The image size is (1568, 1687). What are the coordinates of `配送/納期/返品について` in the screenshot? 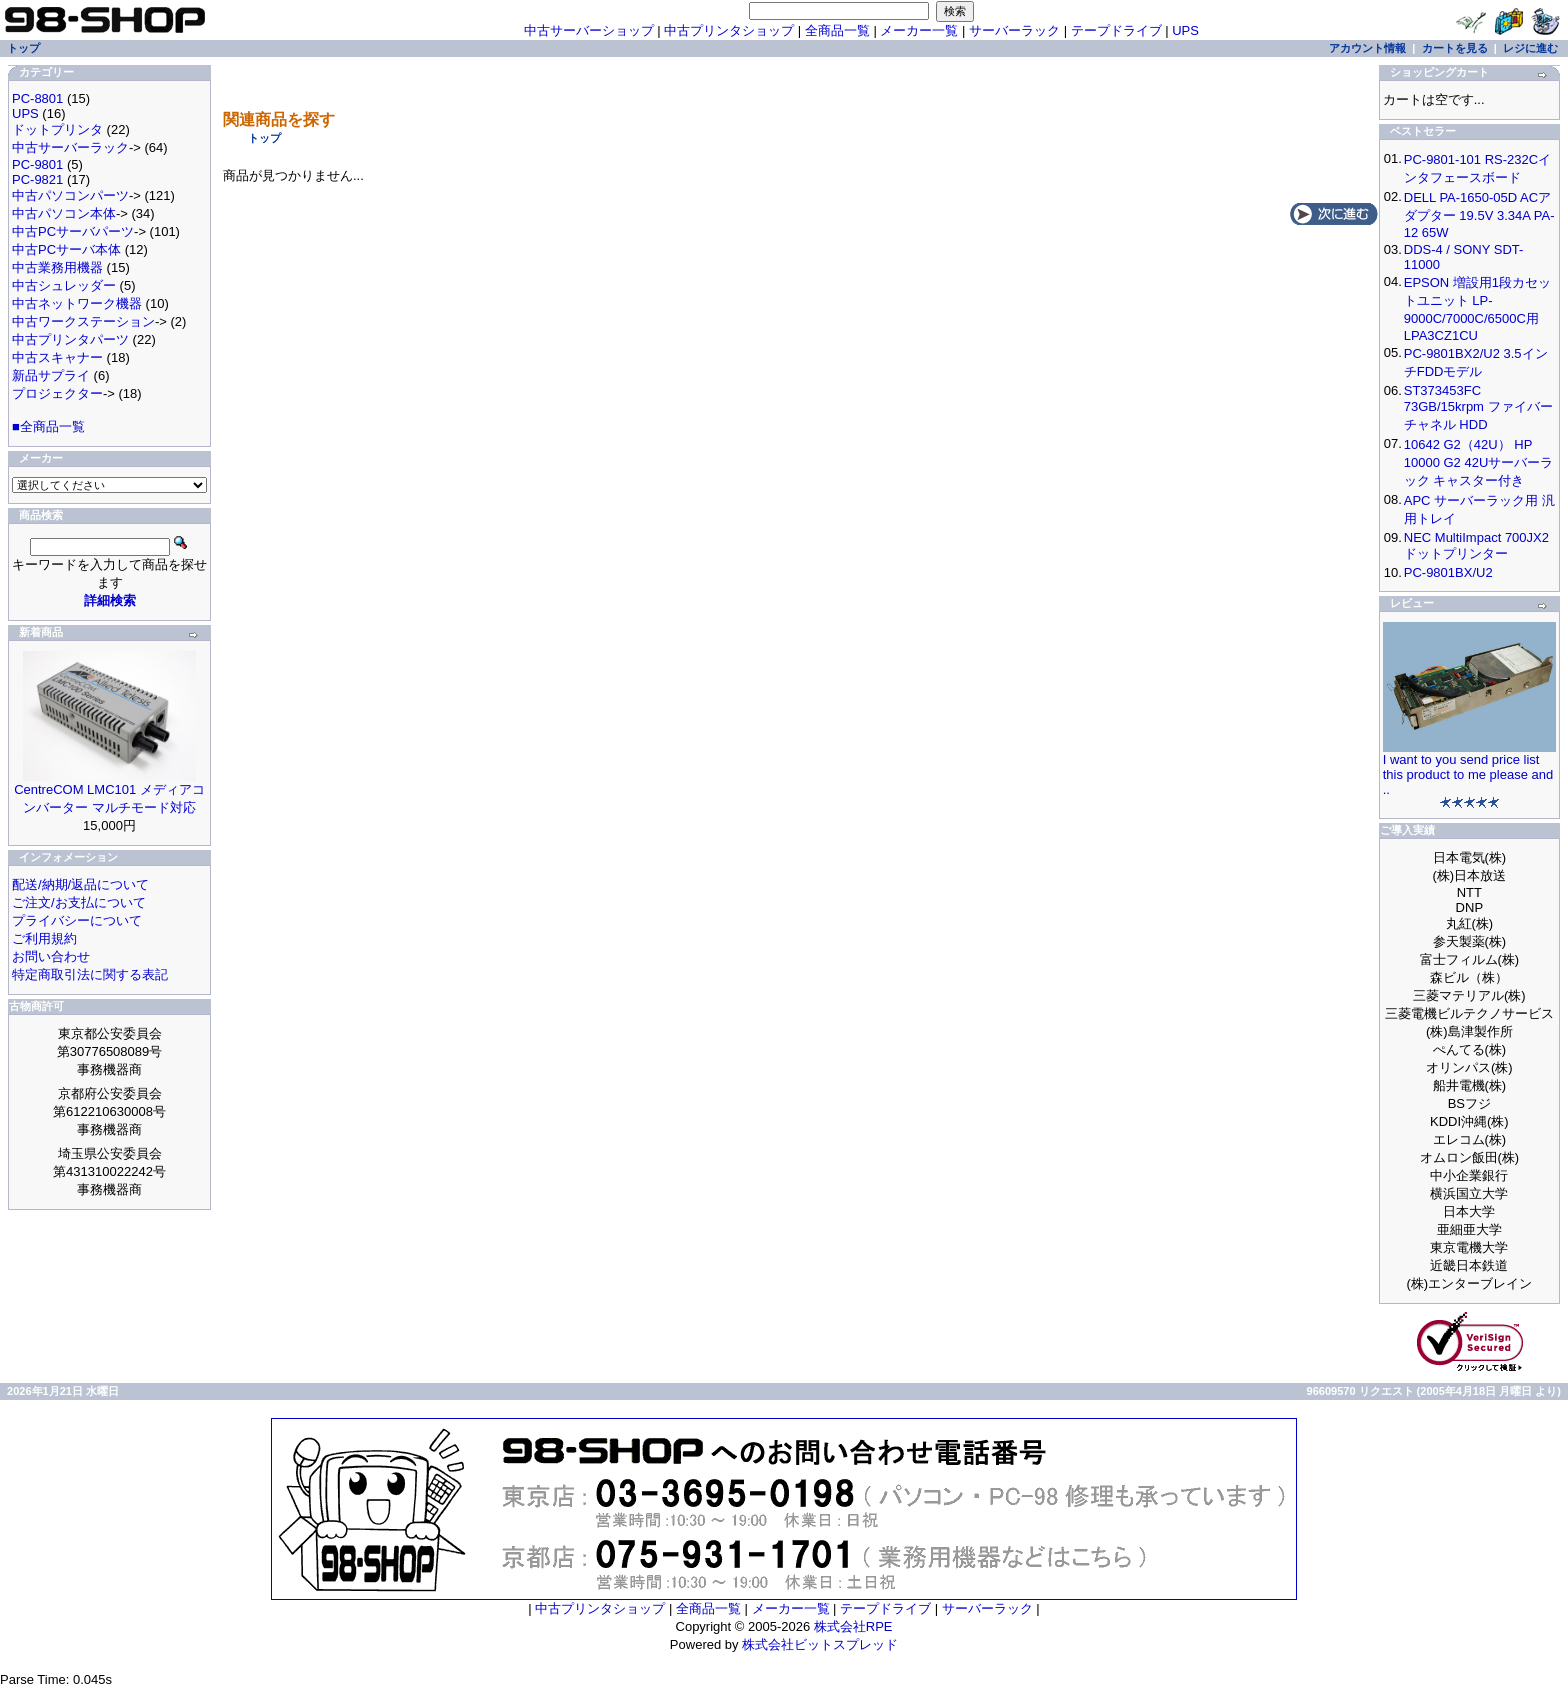 It's located at (80, 884).